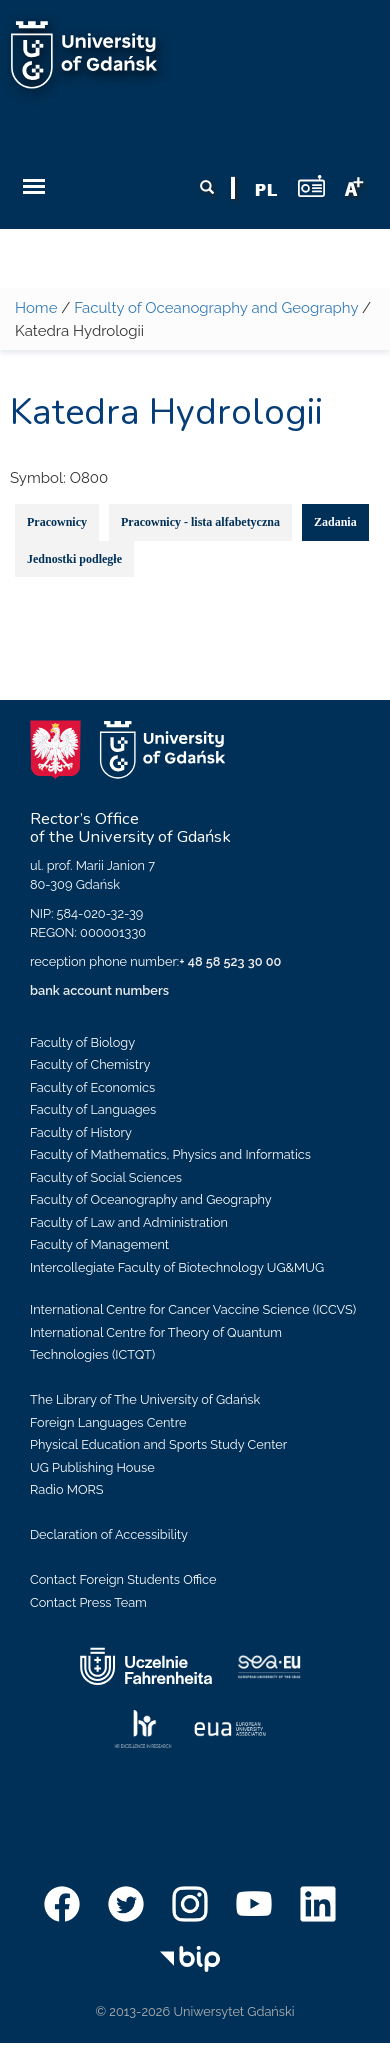  What do you see at coordinates (193, 1309) in the screenshot?
I see `International Centre for Cancer Vaccine Science (ICCVS)` at bounding box center [193, 1309].